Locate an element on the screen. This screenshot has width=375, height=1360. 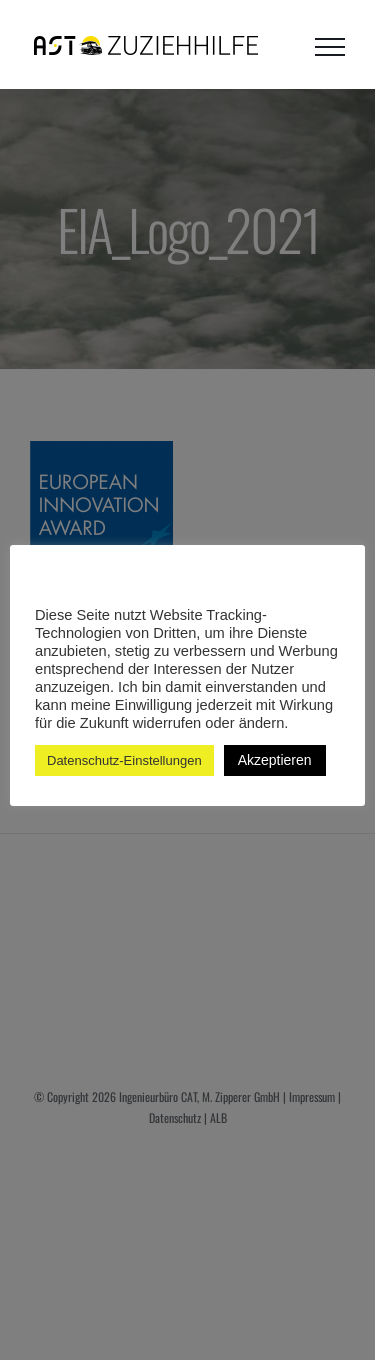
Datenschutz-Einstellungen [button] is located at coordinates (124, 760).